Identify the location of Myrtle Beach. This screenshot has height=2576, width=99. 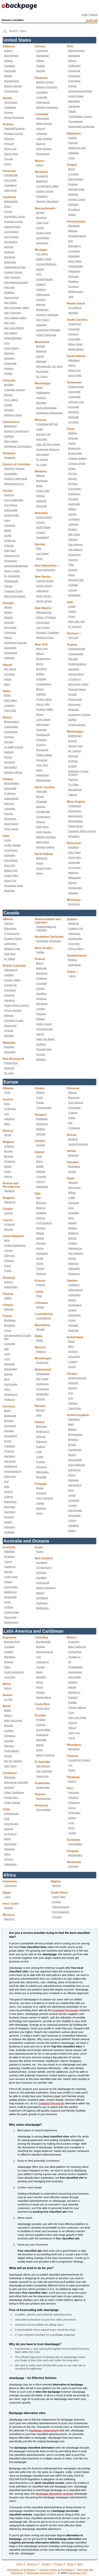
(76, 349).